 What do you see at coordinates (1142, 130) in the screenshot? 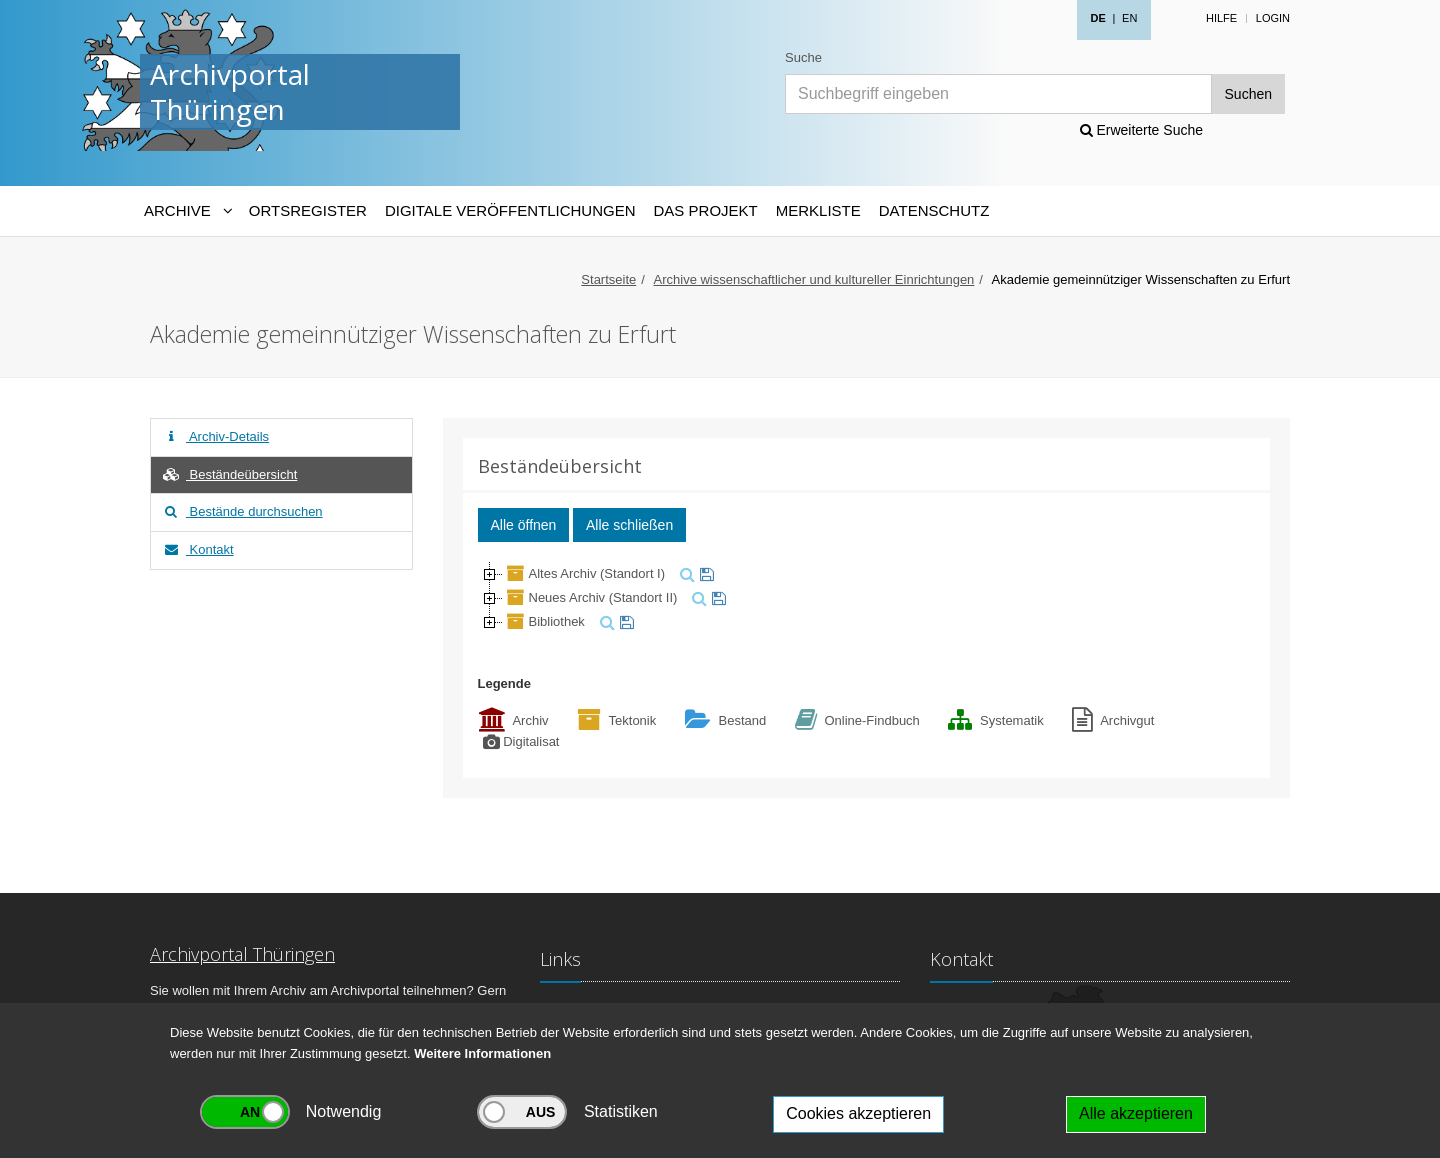
I see `Erweiterte Suche` at bounding box center [1142, 130].